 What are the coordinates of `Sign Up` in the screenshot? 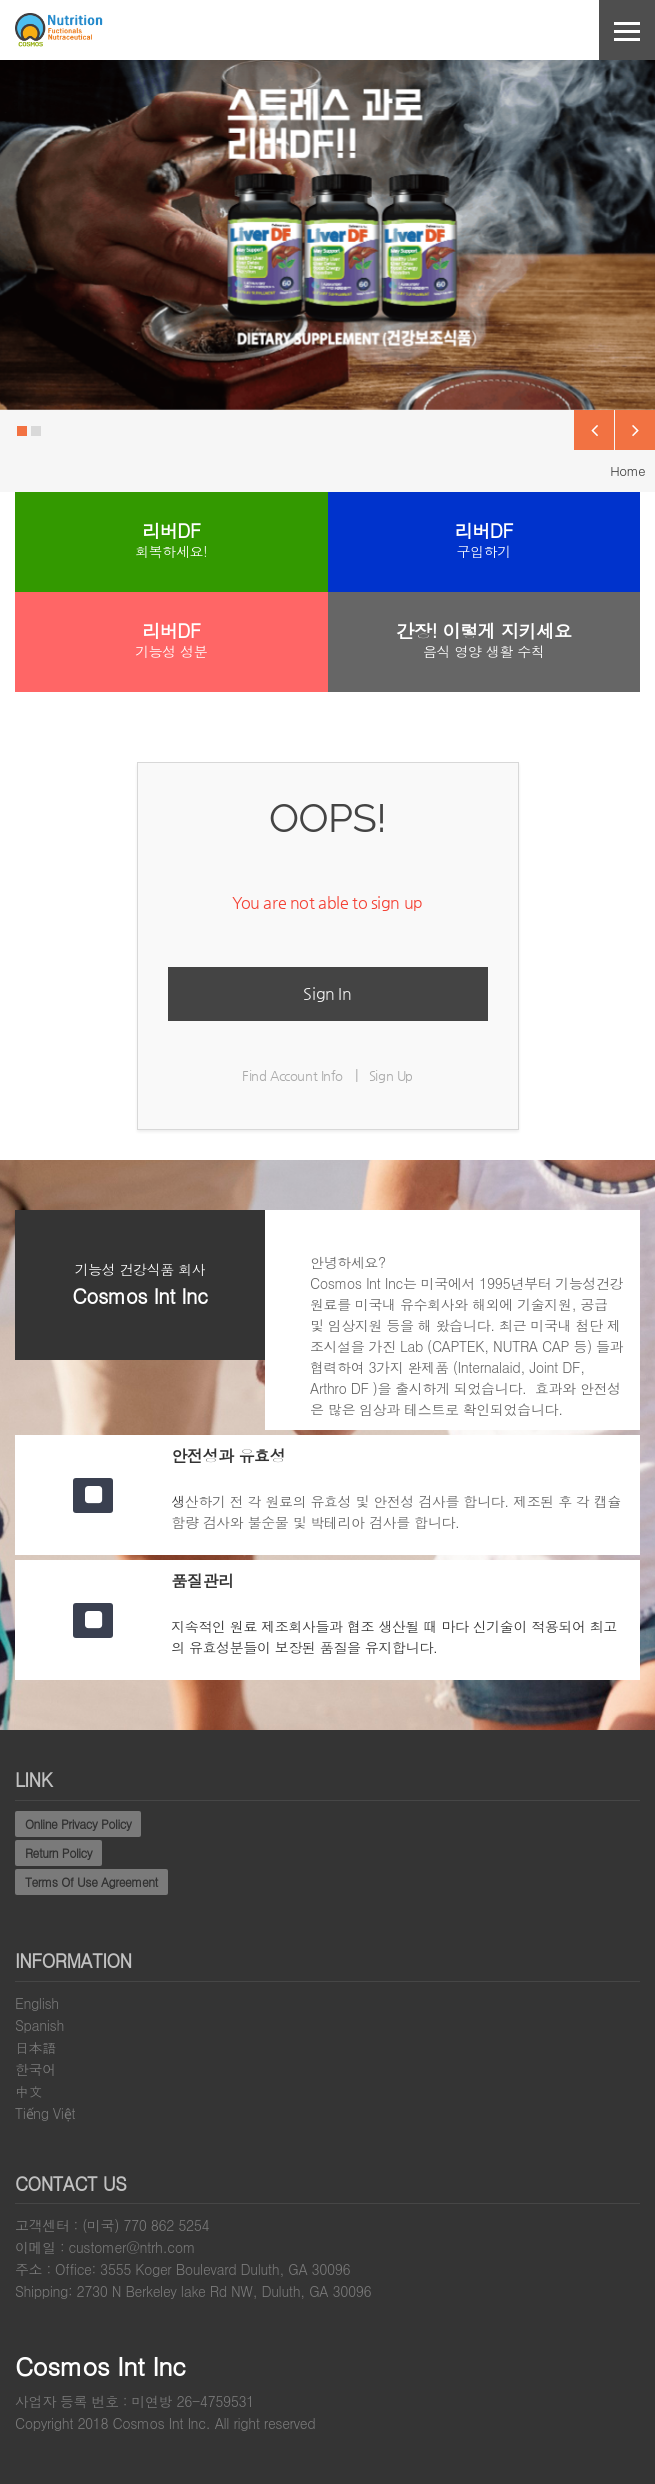 It's located at (391, 1075).